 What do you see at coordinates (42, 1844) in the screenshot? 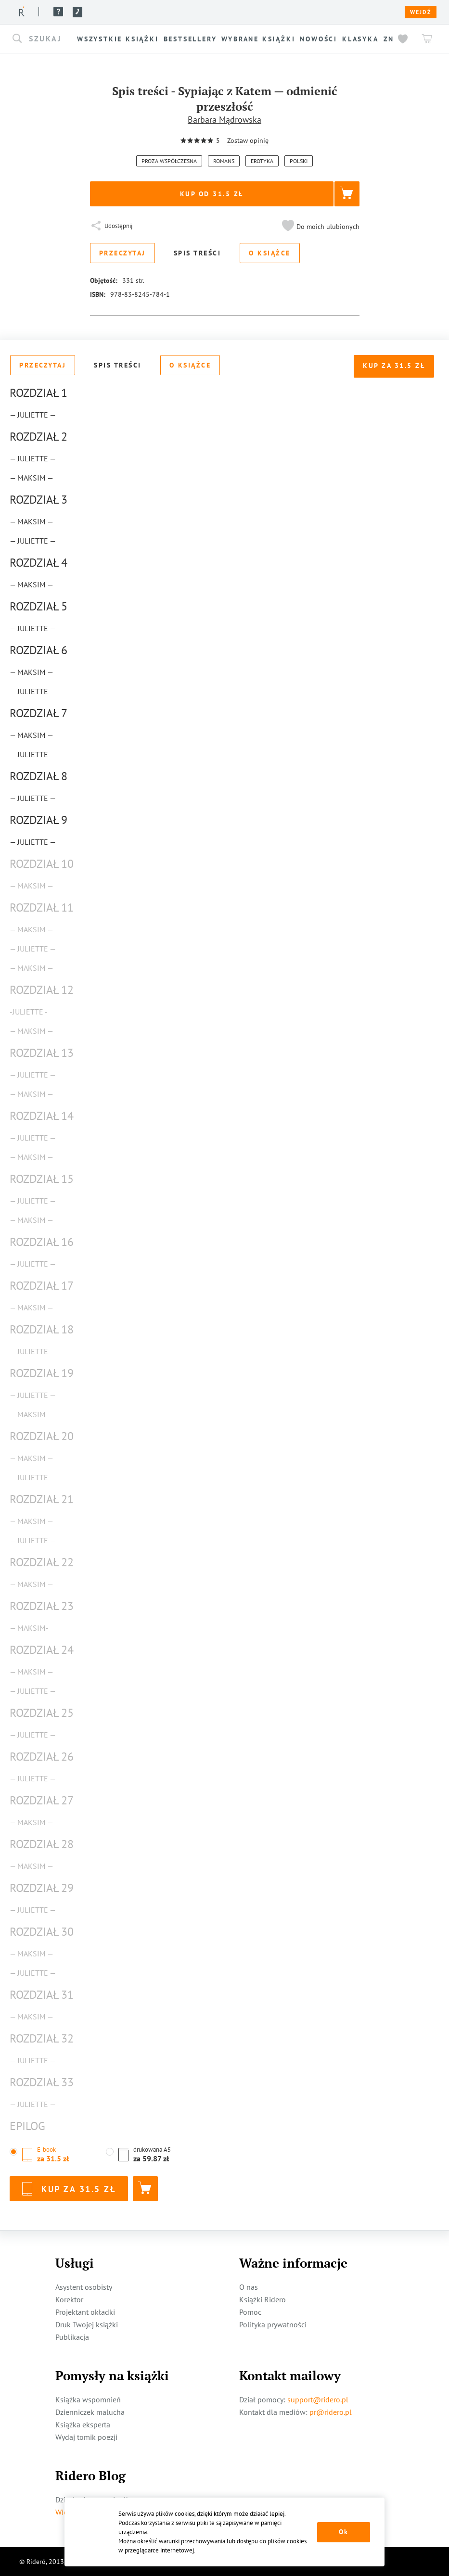
I see `Rozdział 28` at bounding box center [42, 1844].